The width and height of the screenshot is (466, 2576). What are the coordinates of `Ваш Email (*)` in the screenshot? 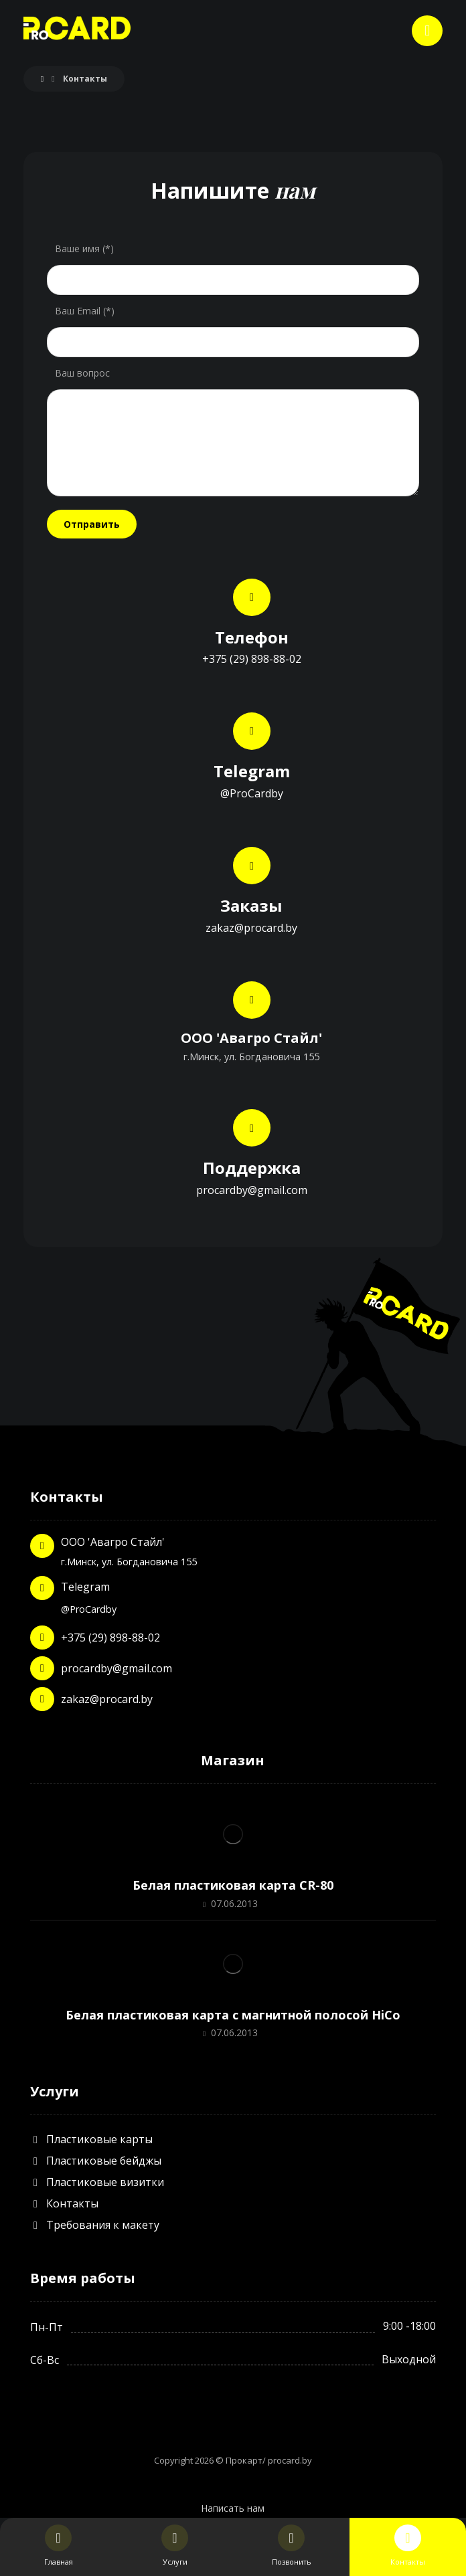 It's located at (84, 310).